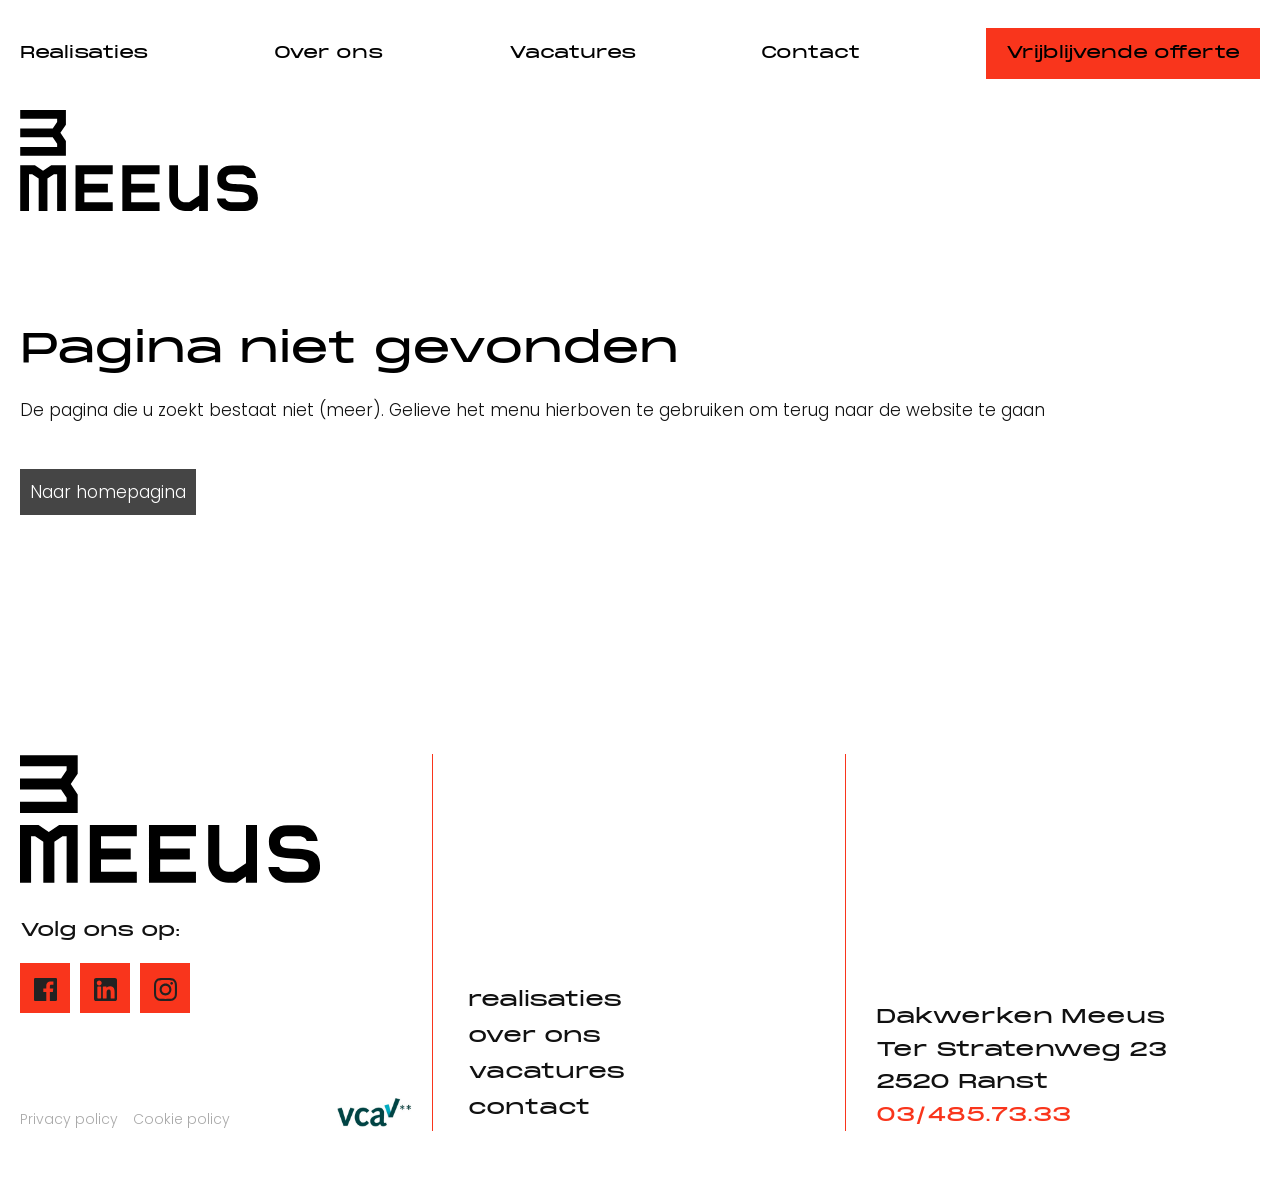 Image resolution: width=1280 pixels, height=1181 pixels. What do you see at coordinates (534, 1036) in the screenshot?
I see `over ons` at bounding box center [534, 1036].